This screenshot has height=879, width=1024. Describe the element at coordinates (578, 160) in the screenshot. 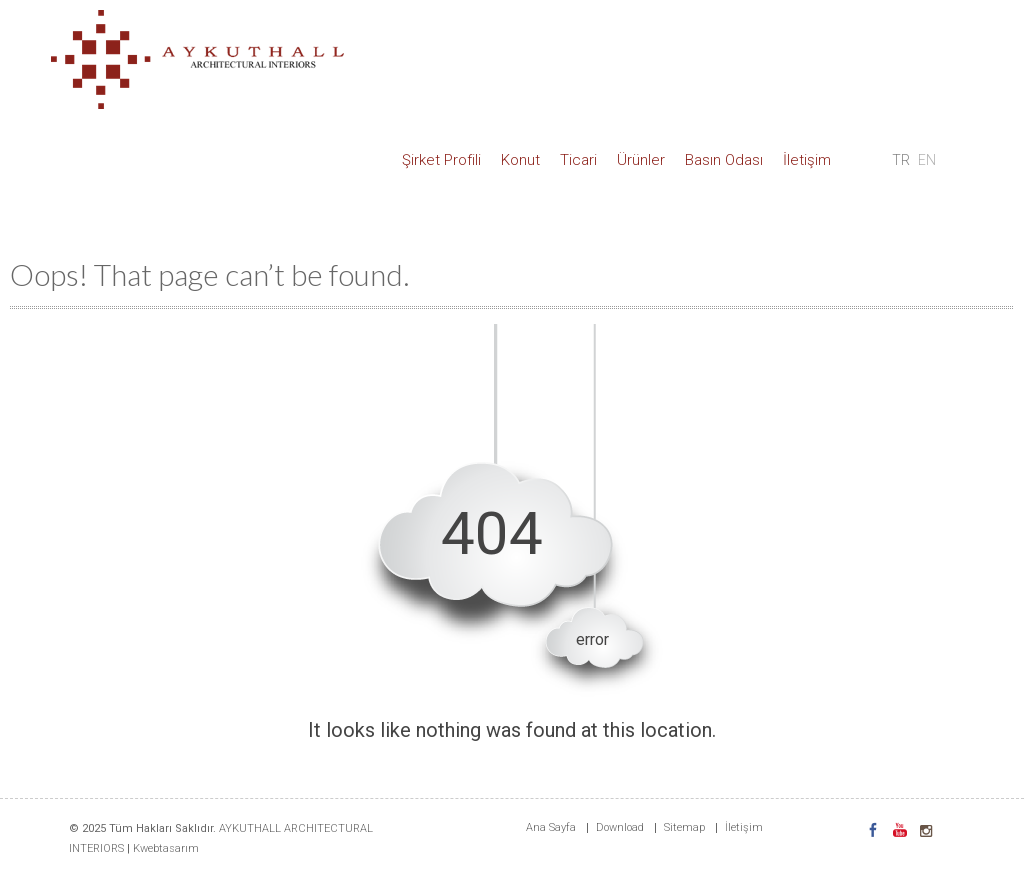

I see `Ticari` at that location.